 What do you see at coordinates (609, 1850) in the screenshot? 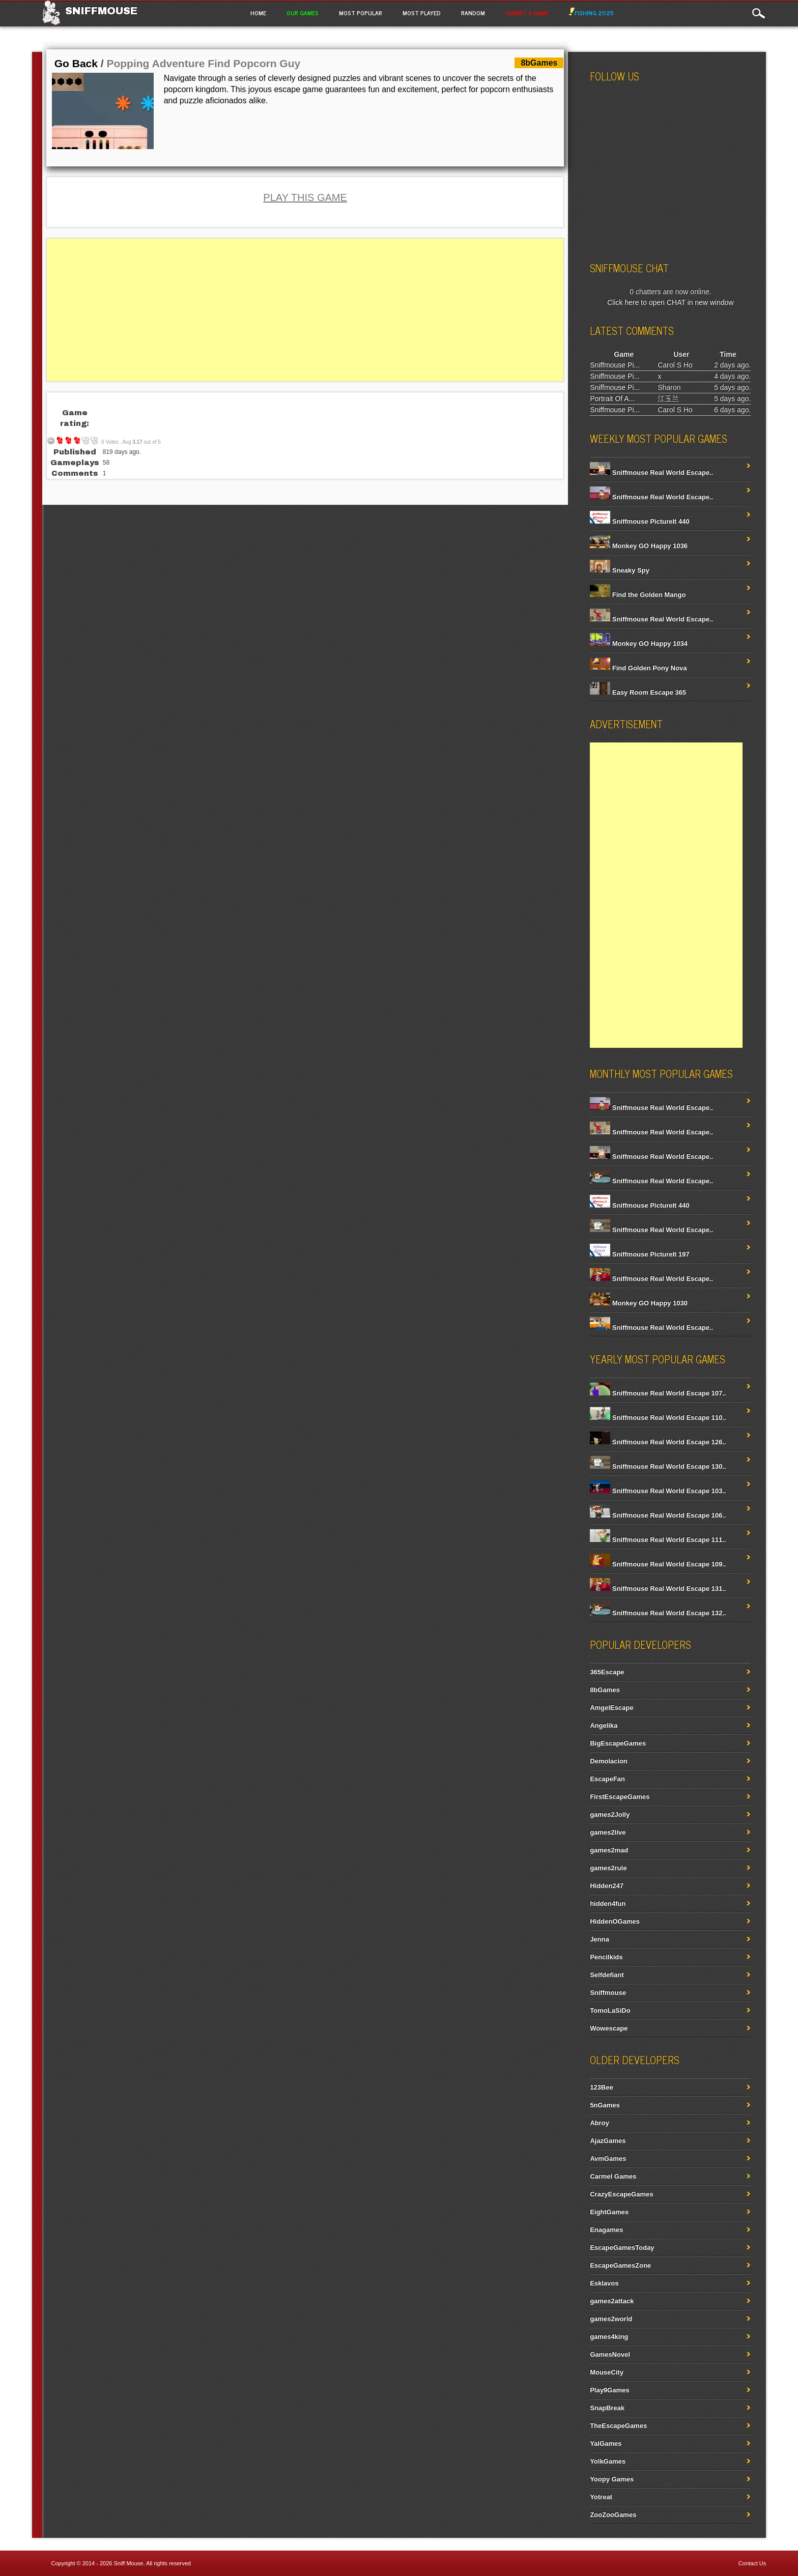
I see `games2mad` at bounding box center [609, 1850].